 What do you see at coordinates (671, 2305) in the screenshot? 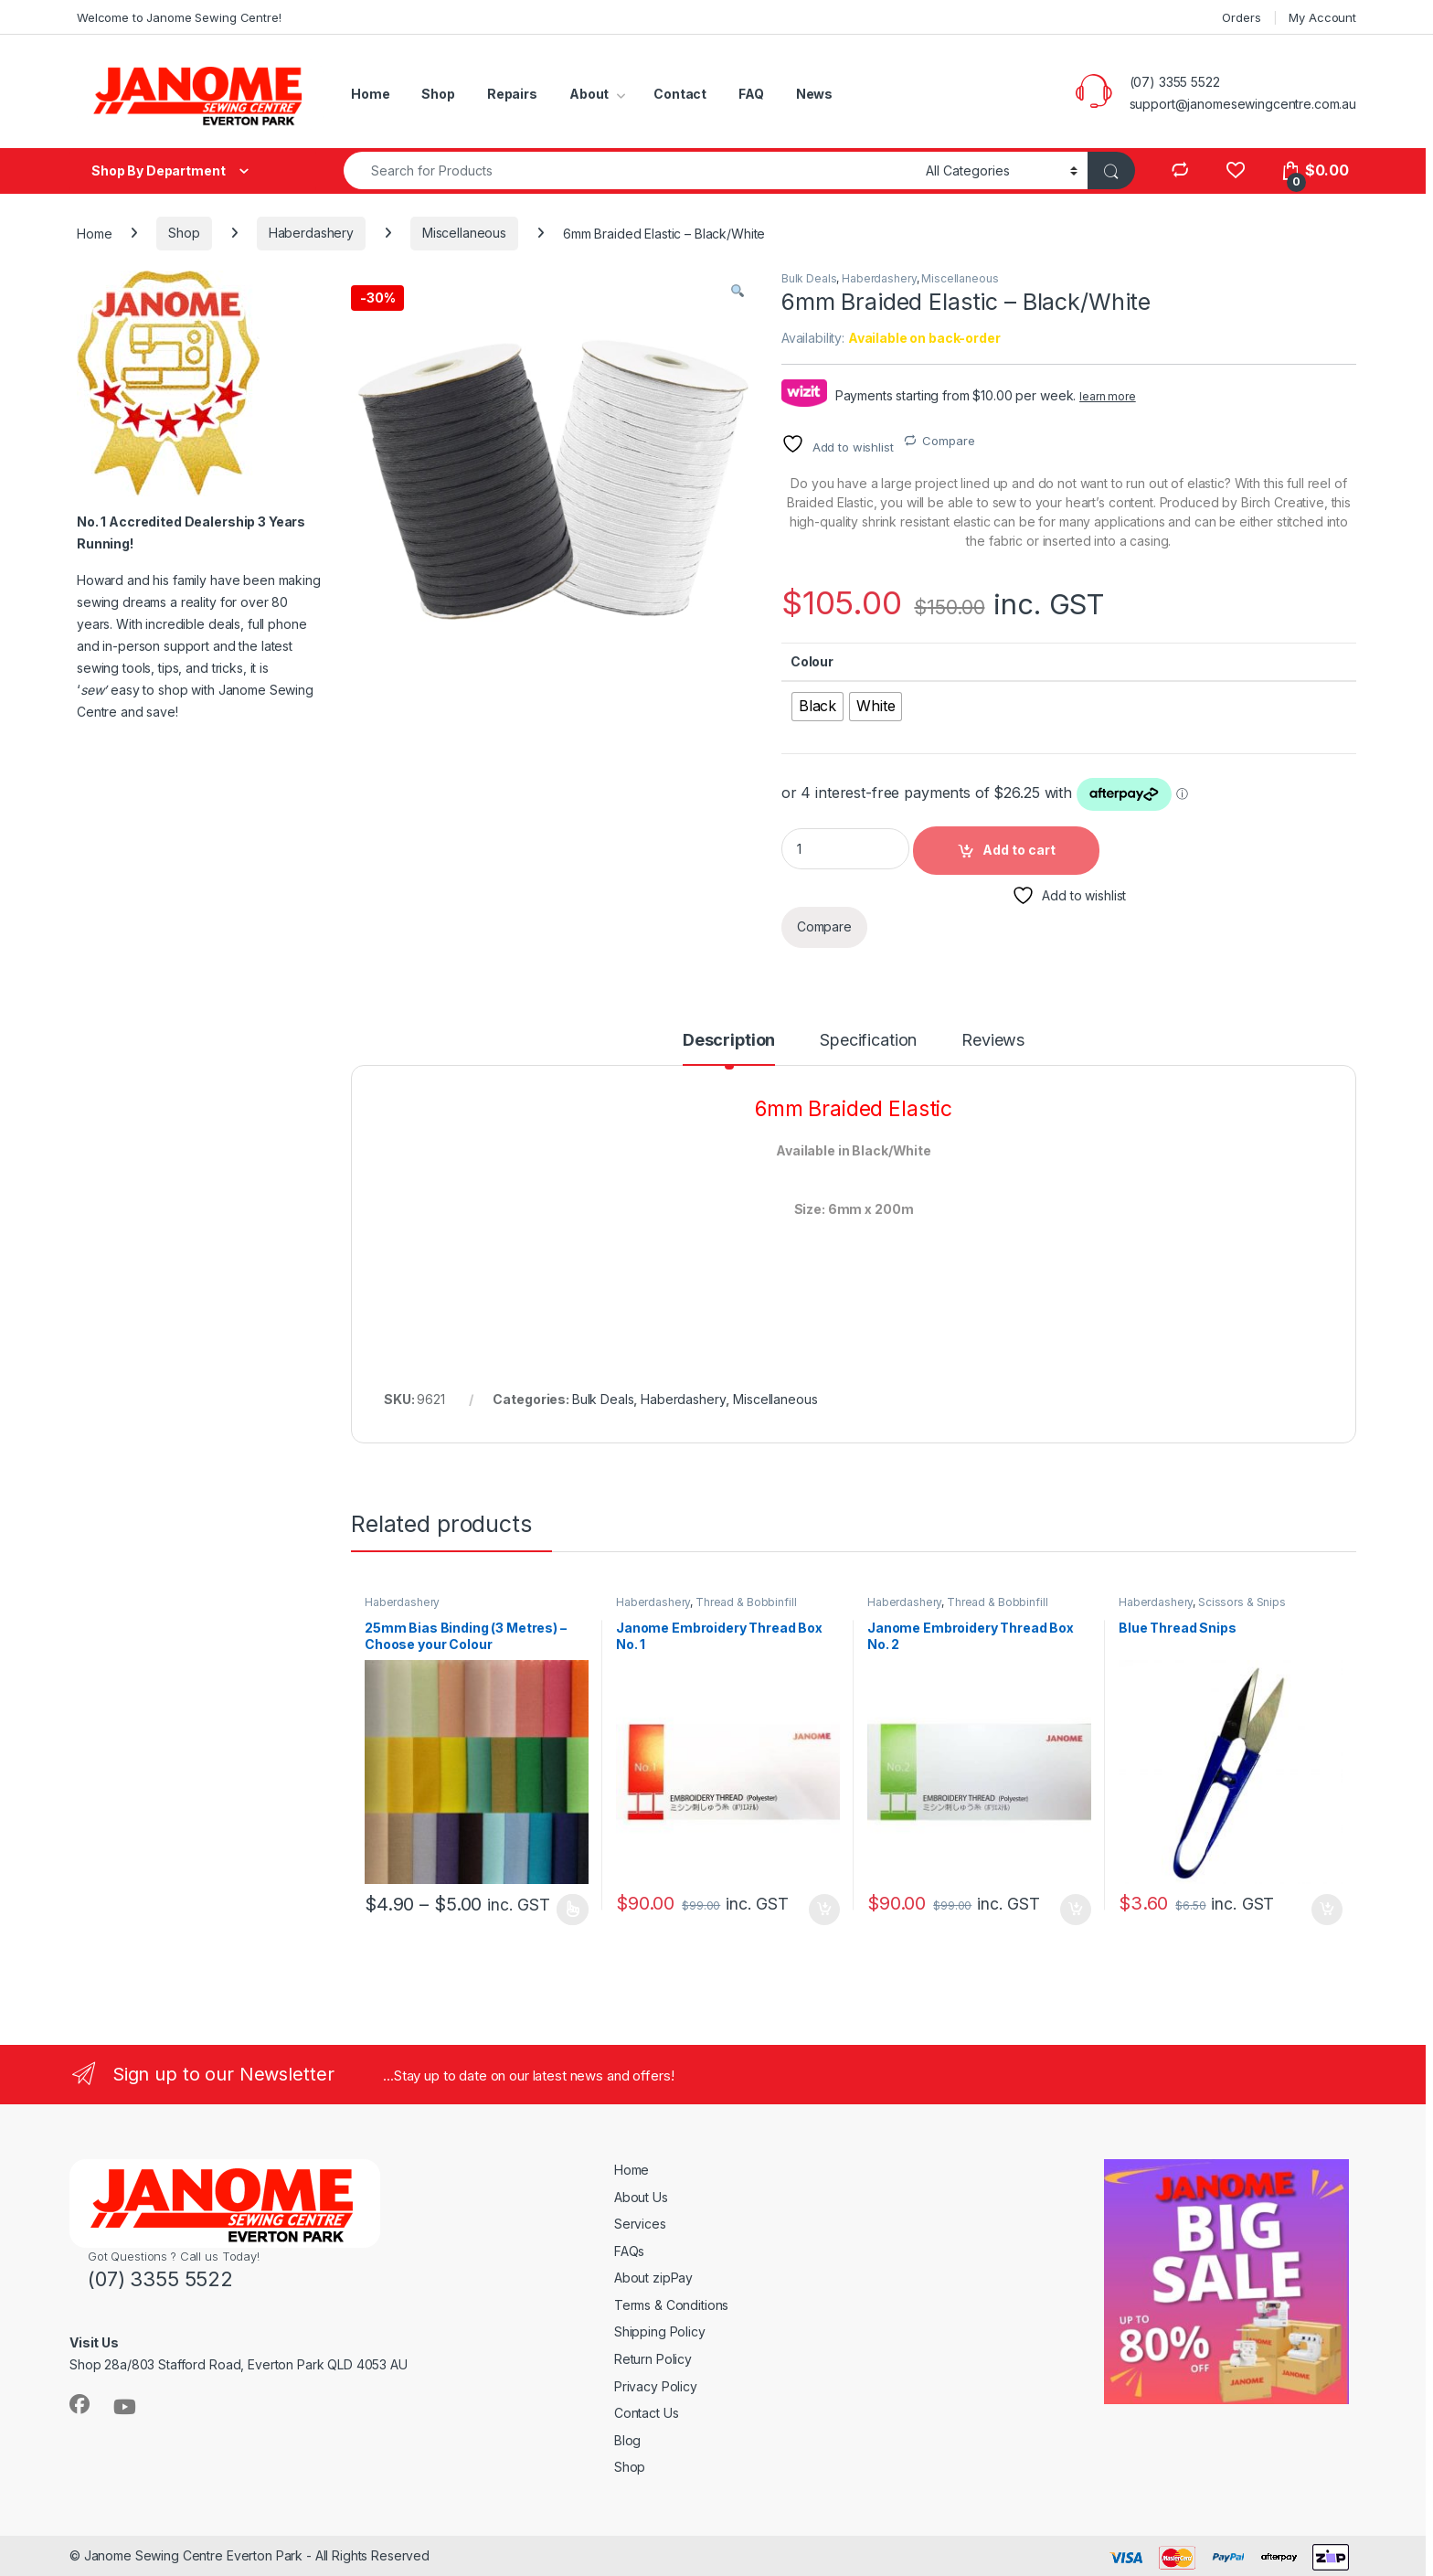
I see `Terms & Conditions` at bounding box center [671, 2305].